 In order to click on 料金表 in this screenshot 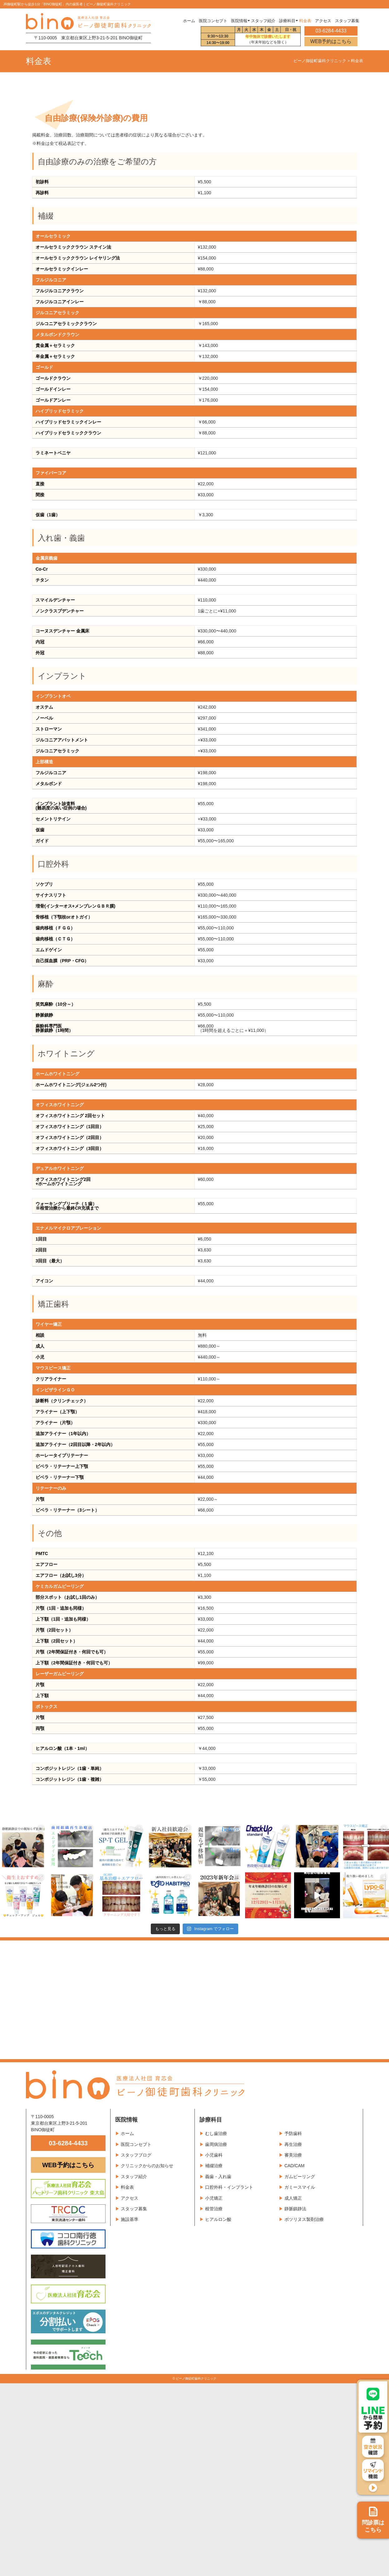, I will do `click(127, 2187)`.